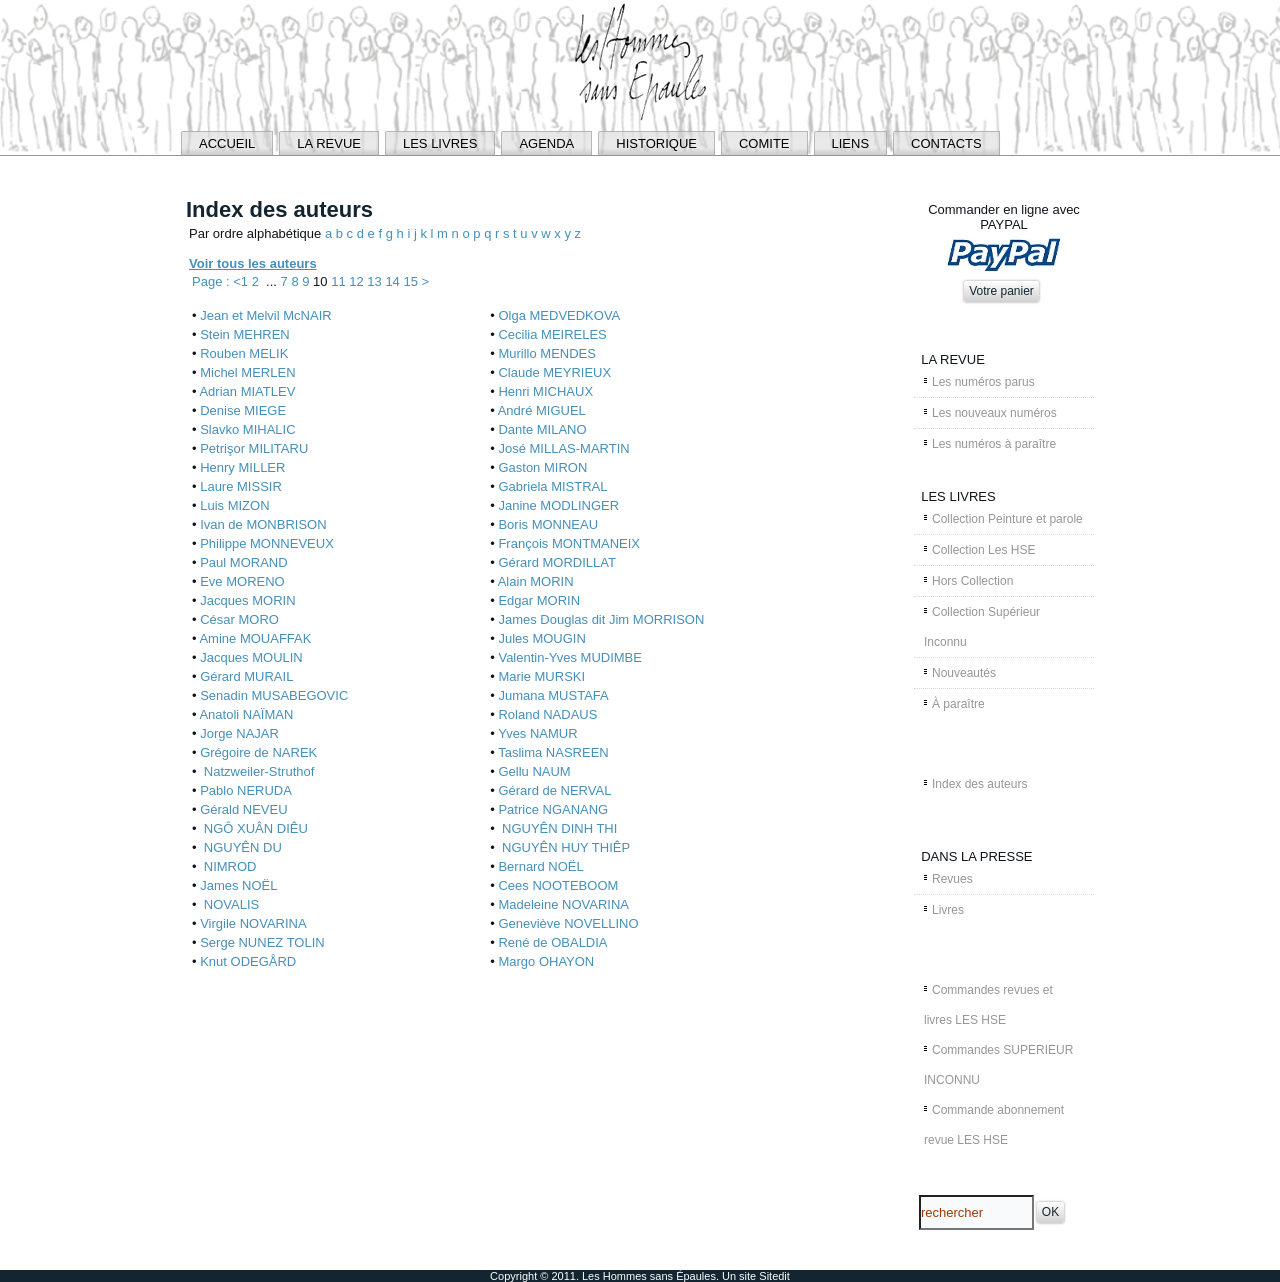  Describe the element at coordinates (559, 315) in the screenshot. I see `Olga MEDVEDKOVA` at that location.